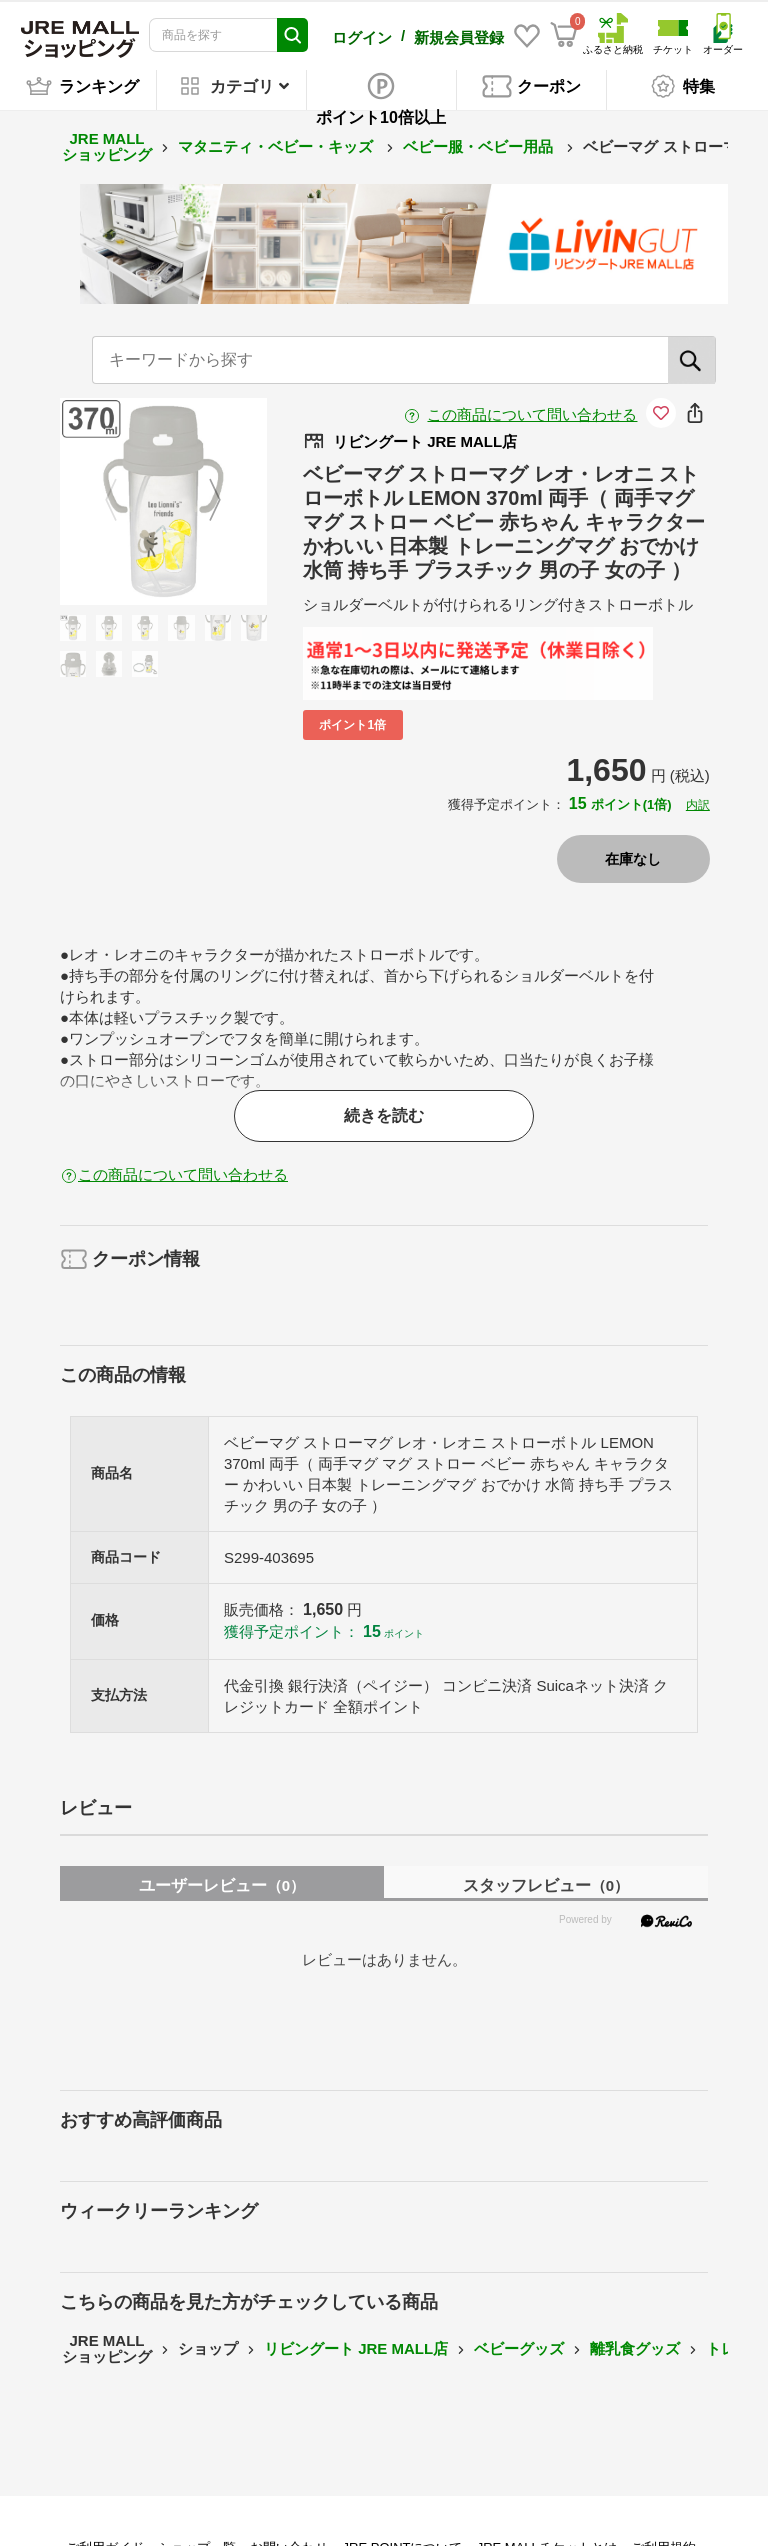 This screenshot has width=768, height=2546. What do you see at coordinates (633, 856) in the screenshot?
I see `在庫なし` at bounding box center [633, 856].